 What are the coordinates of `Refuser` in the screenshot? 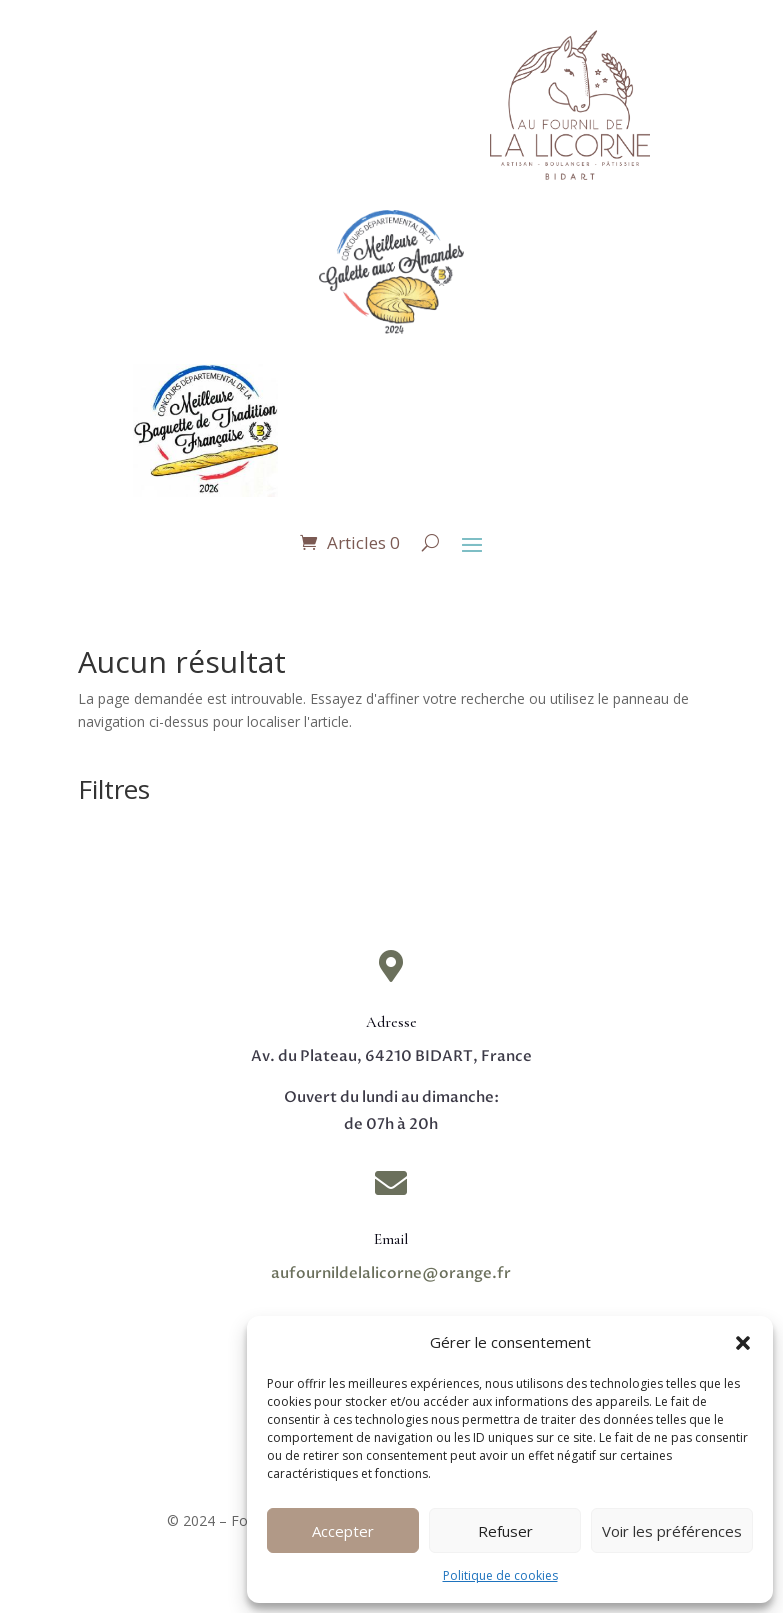 It's located at (505, 1531).